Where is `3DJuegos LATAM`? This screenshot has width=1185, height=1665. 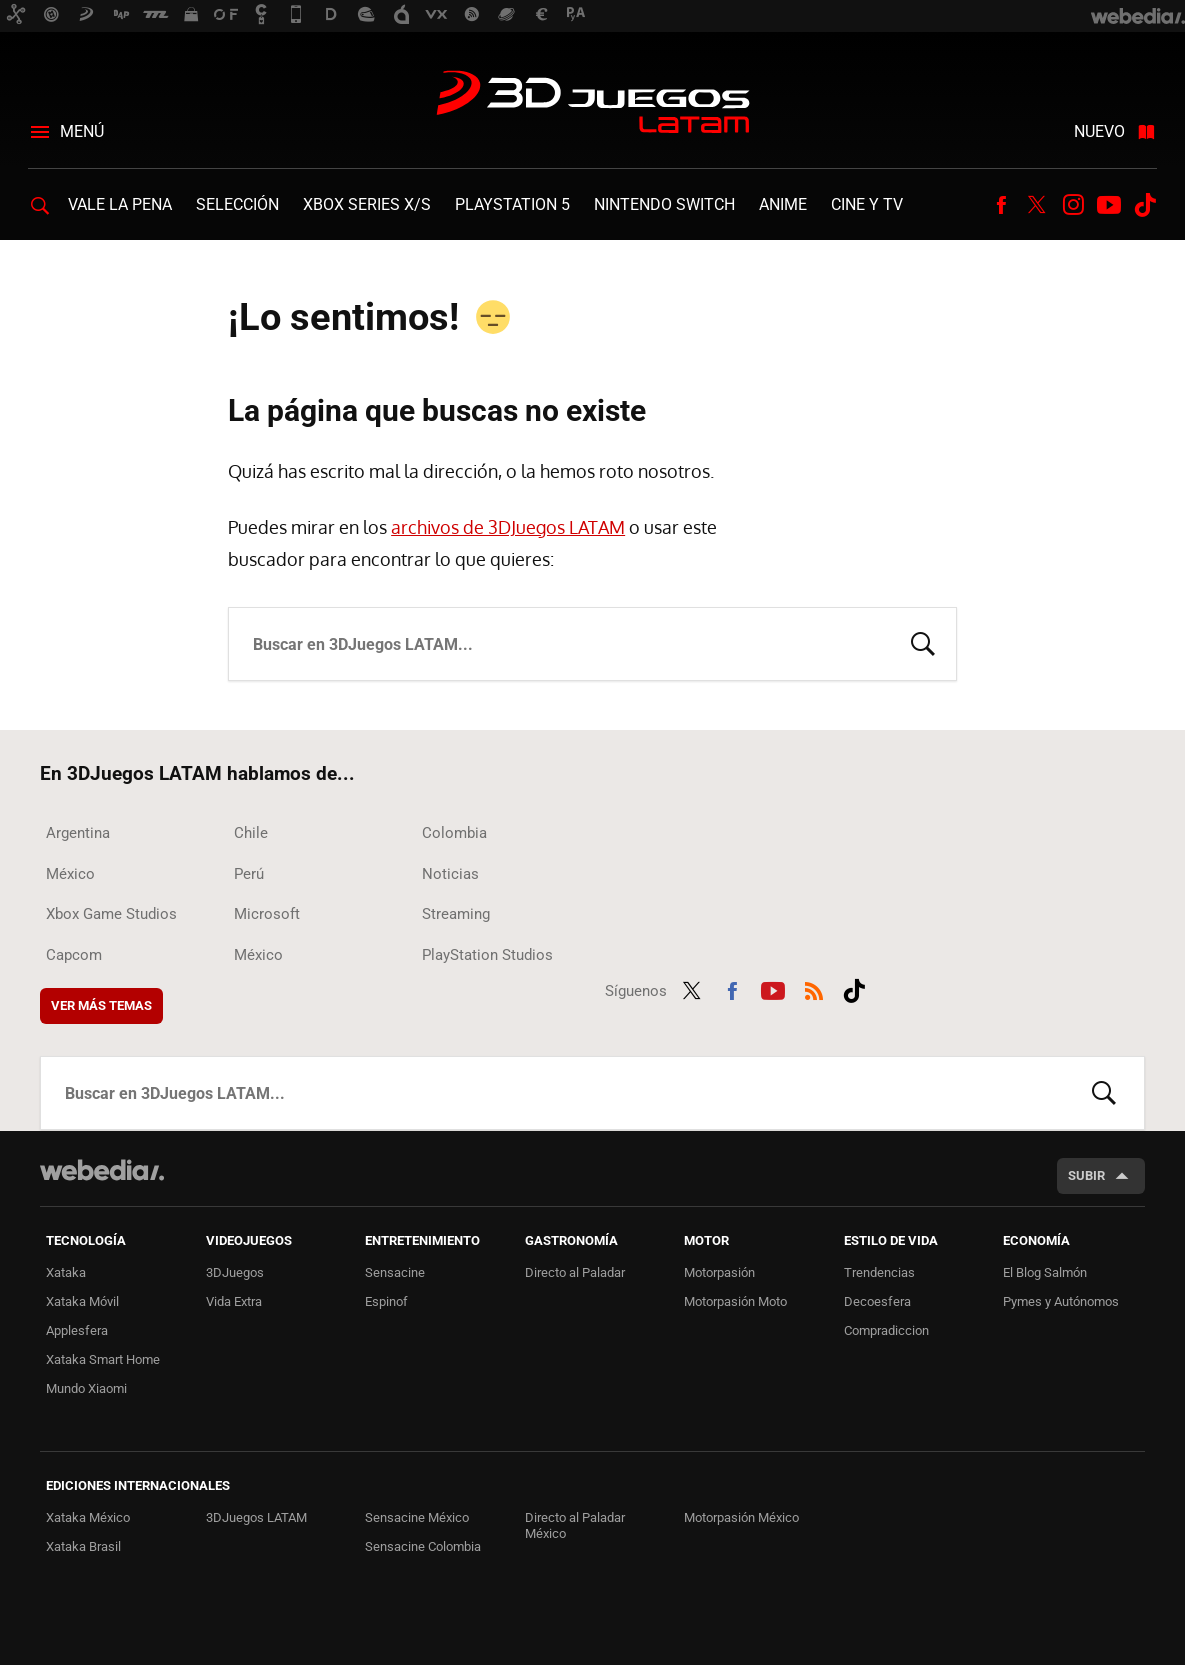 3DJuegos LATAM is located at coordinates (593, 104).